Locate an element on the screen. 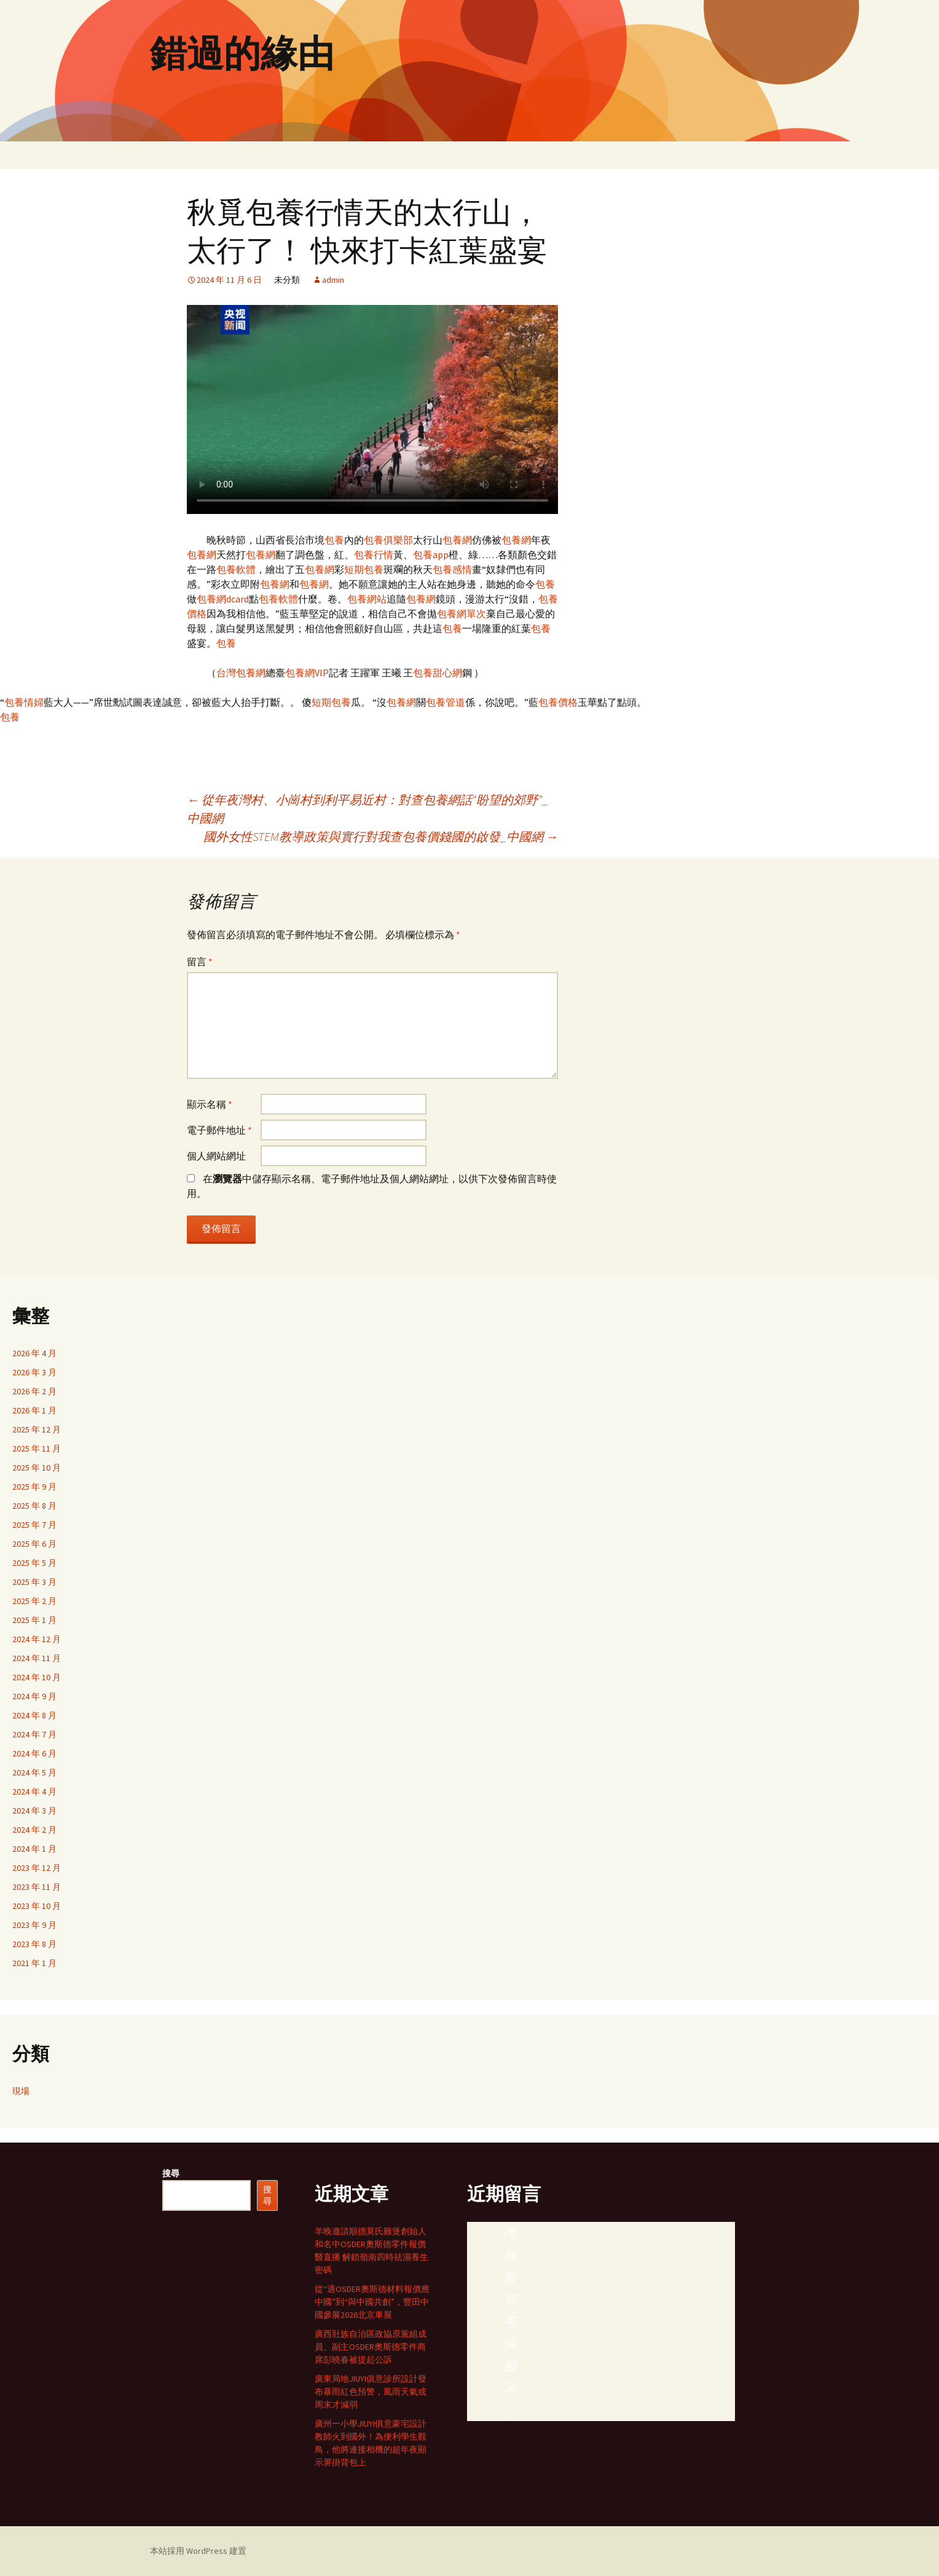 This screenshot has height=2576, width=939. 現場 is located at coordinates (20, 2090).